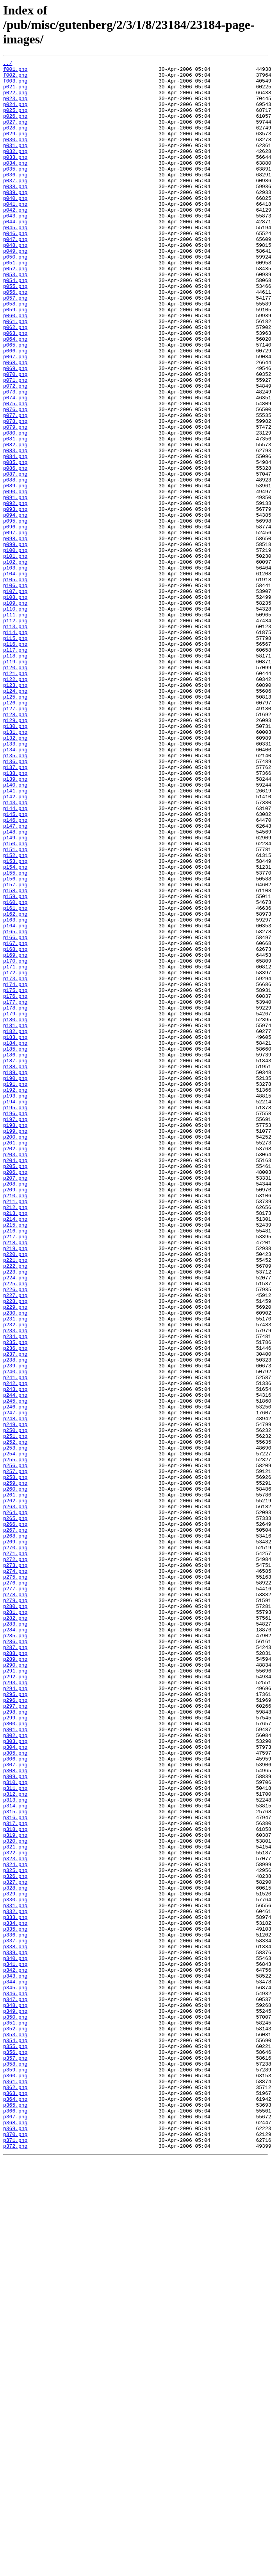 This screenshot has height=2576, width=271. What do you see at coordinates (15, 275) in the screenshot?
I see `p047.png` at bounding box center [15, 275].